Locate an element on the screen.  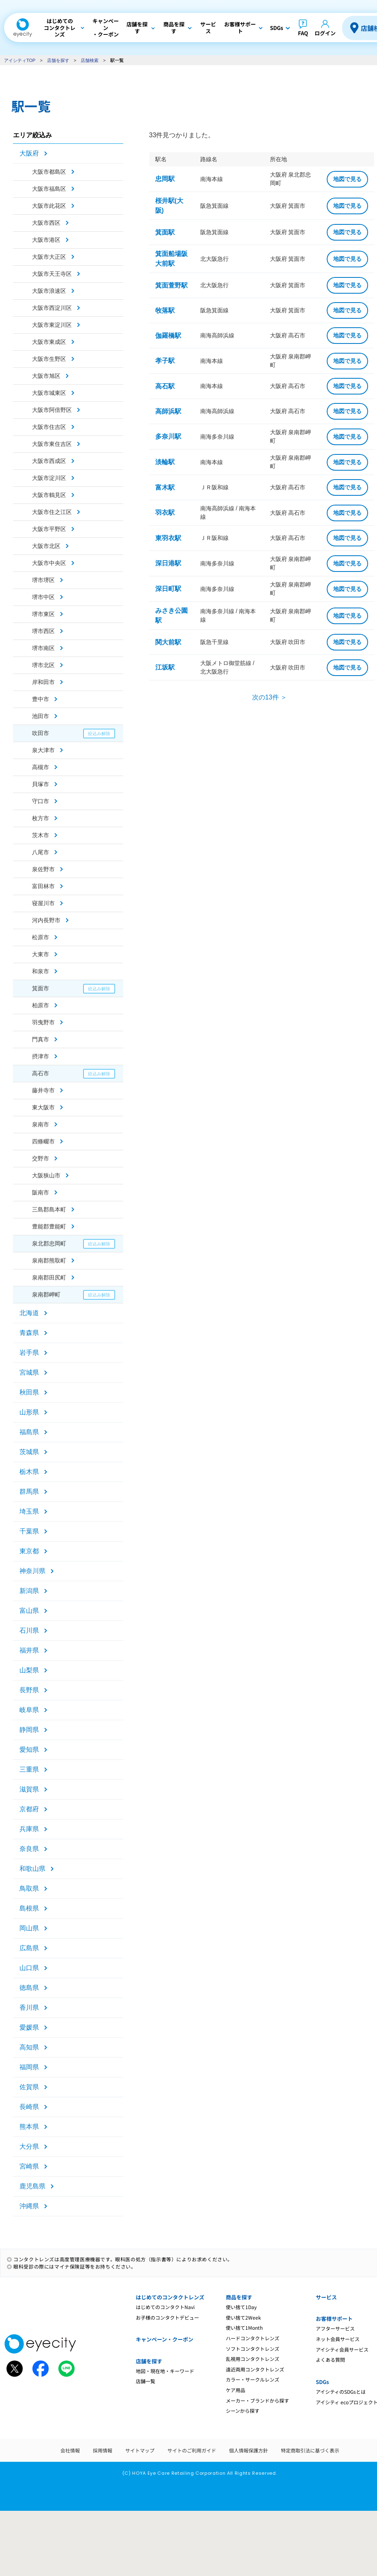
石川県 is located at coordinates (29, 1630).